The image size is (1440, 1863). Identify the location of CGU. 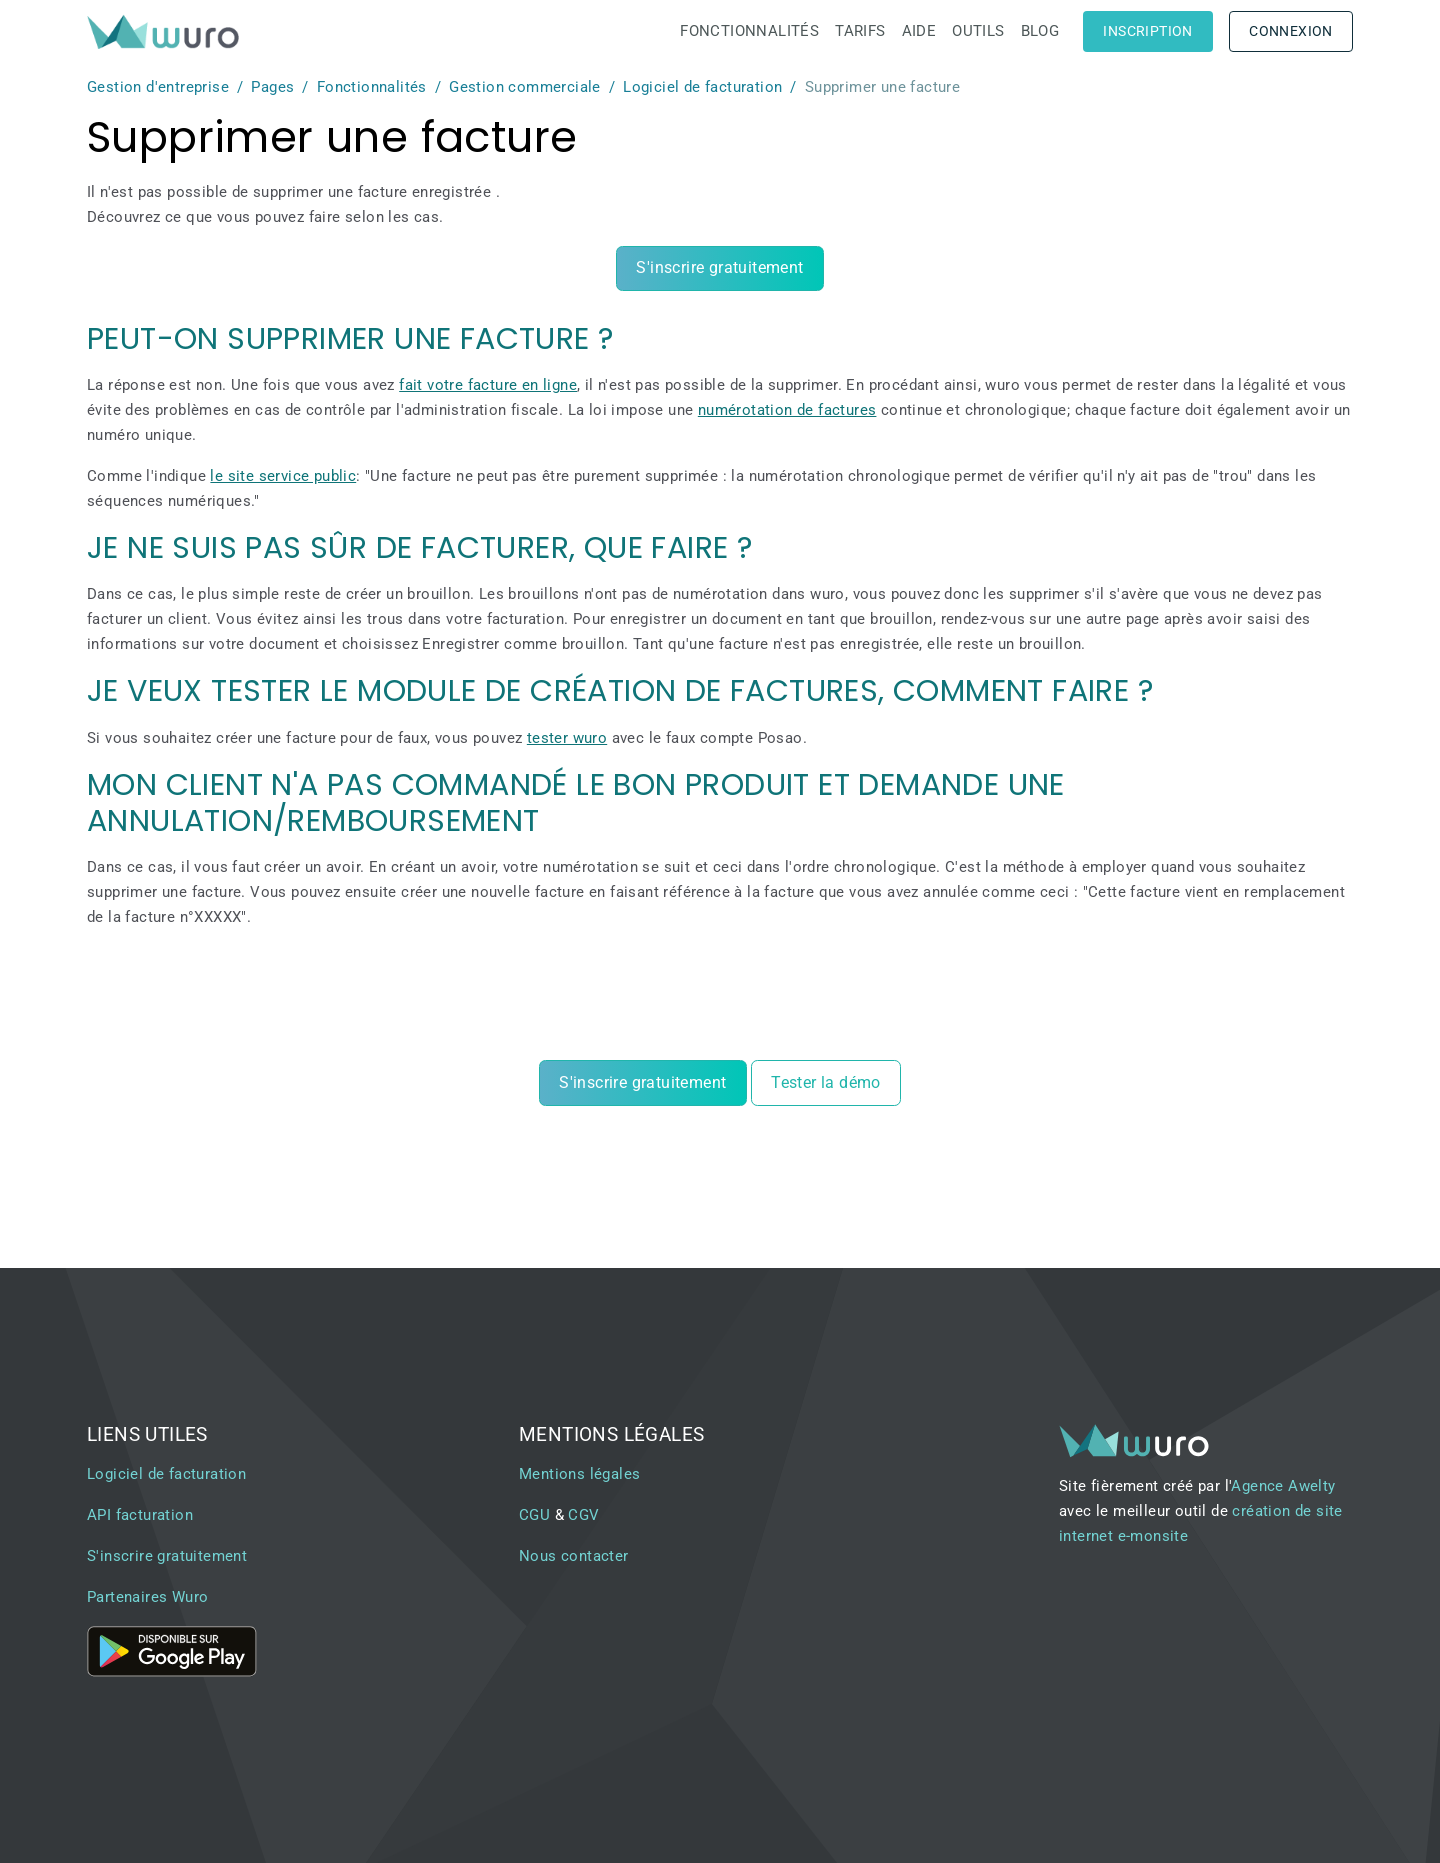
(534, 1515).